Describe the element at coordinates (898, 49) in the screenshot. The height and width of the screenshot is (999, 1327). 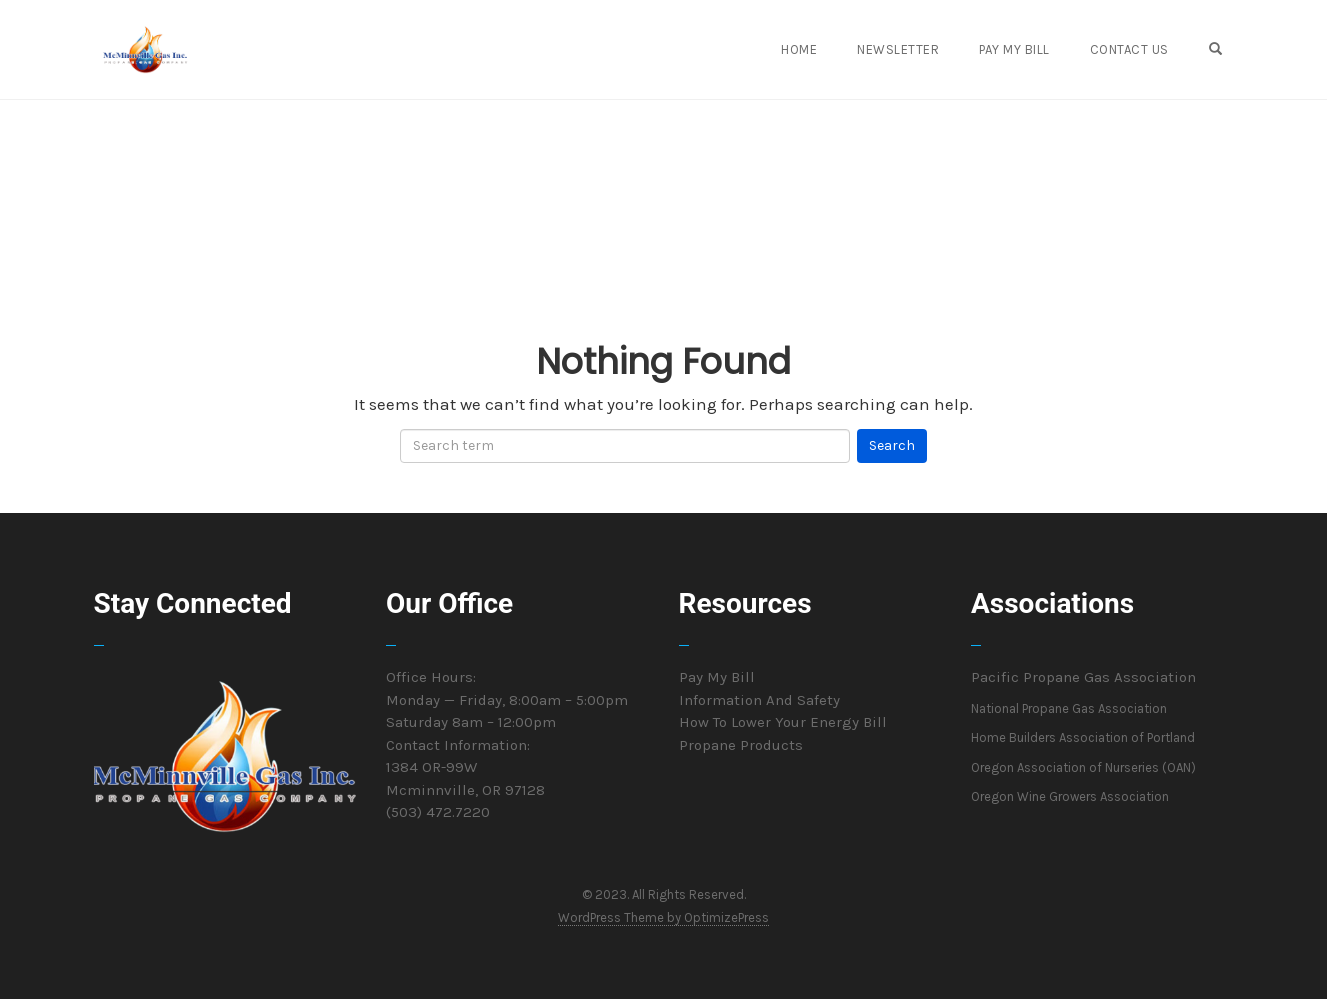
I see `Newsletter` at that location.